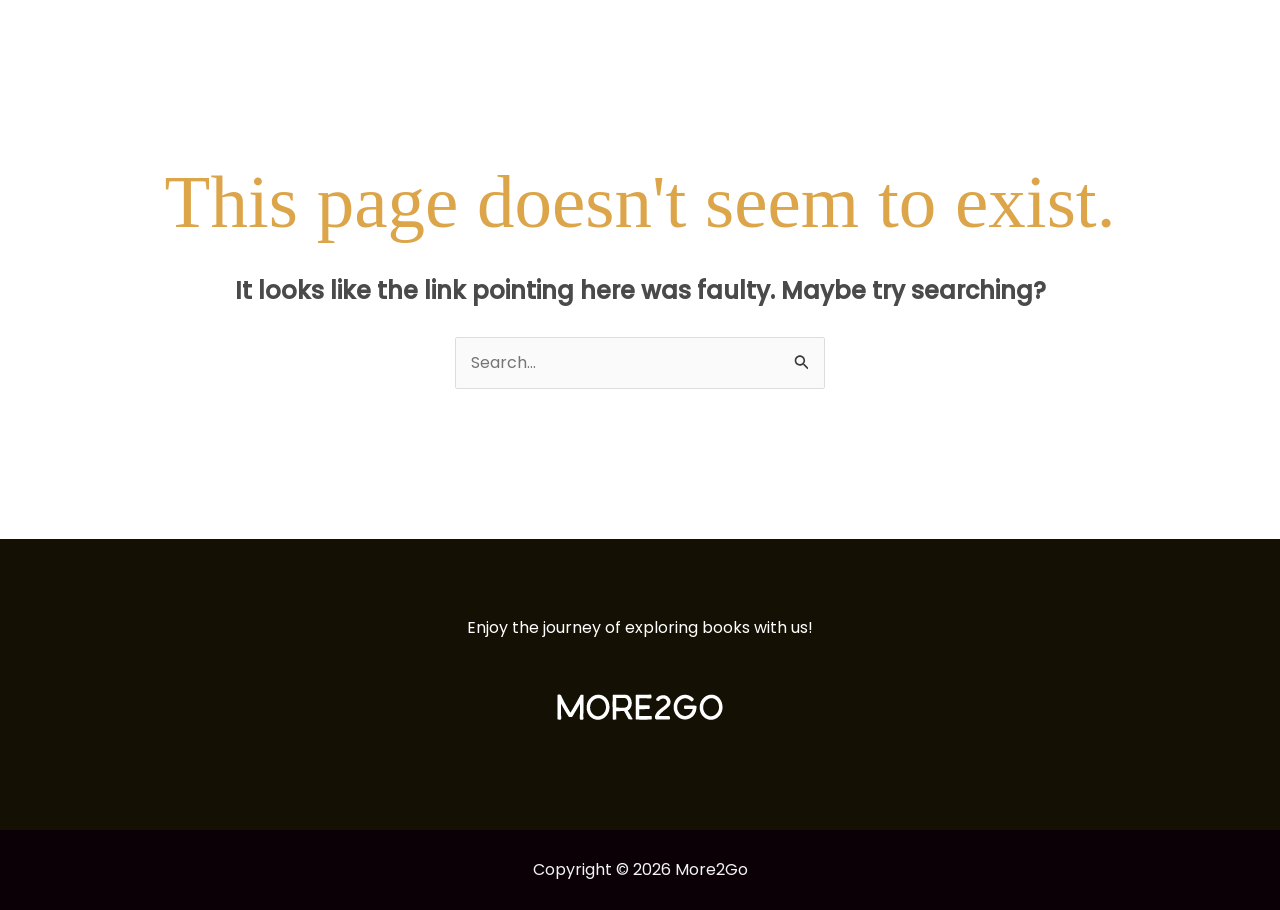  What do you see at coordinates (883, 34) in the screenshot?
I see `Books` at bounding box center [883, 34].